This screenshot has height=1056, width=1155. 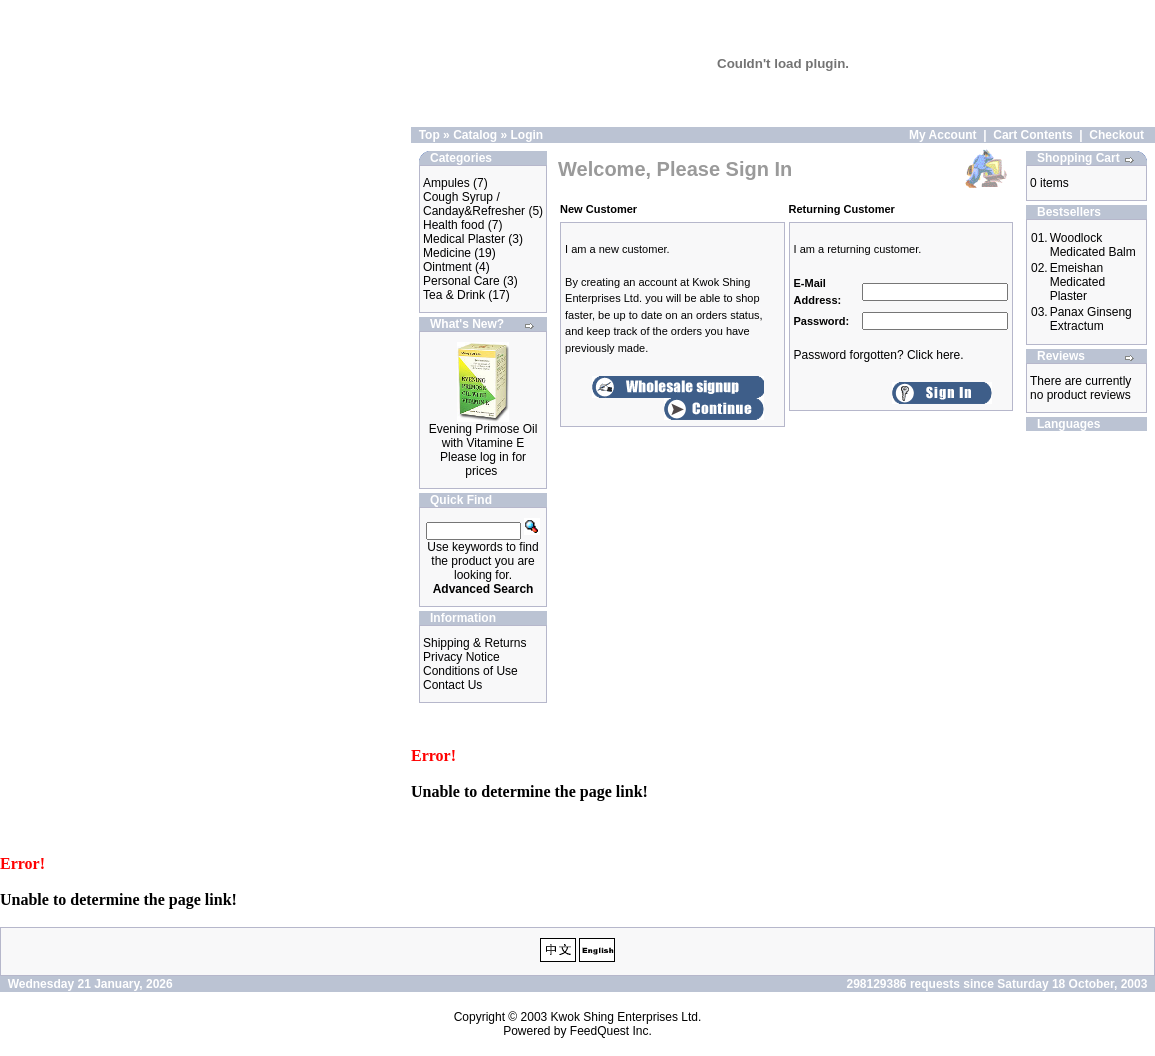 I want to click on Emeishan Medicated Plaster, so click(x=1077, y=282).